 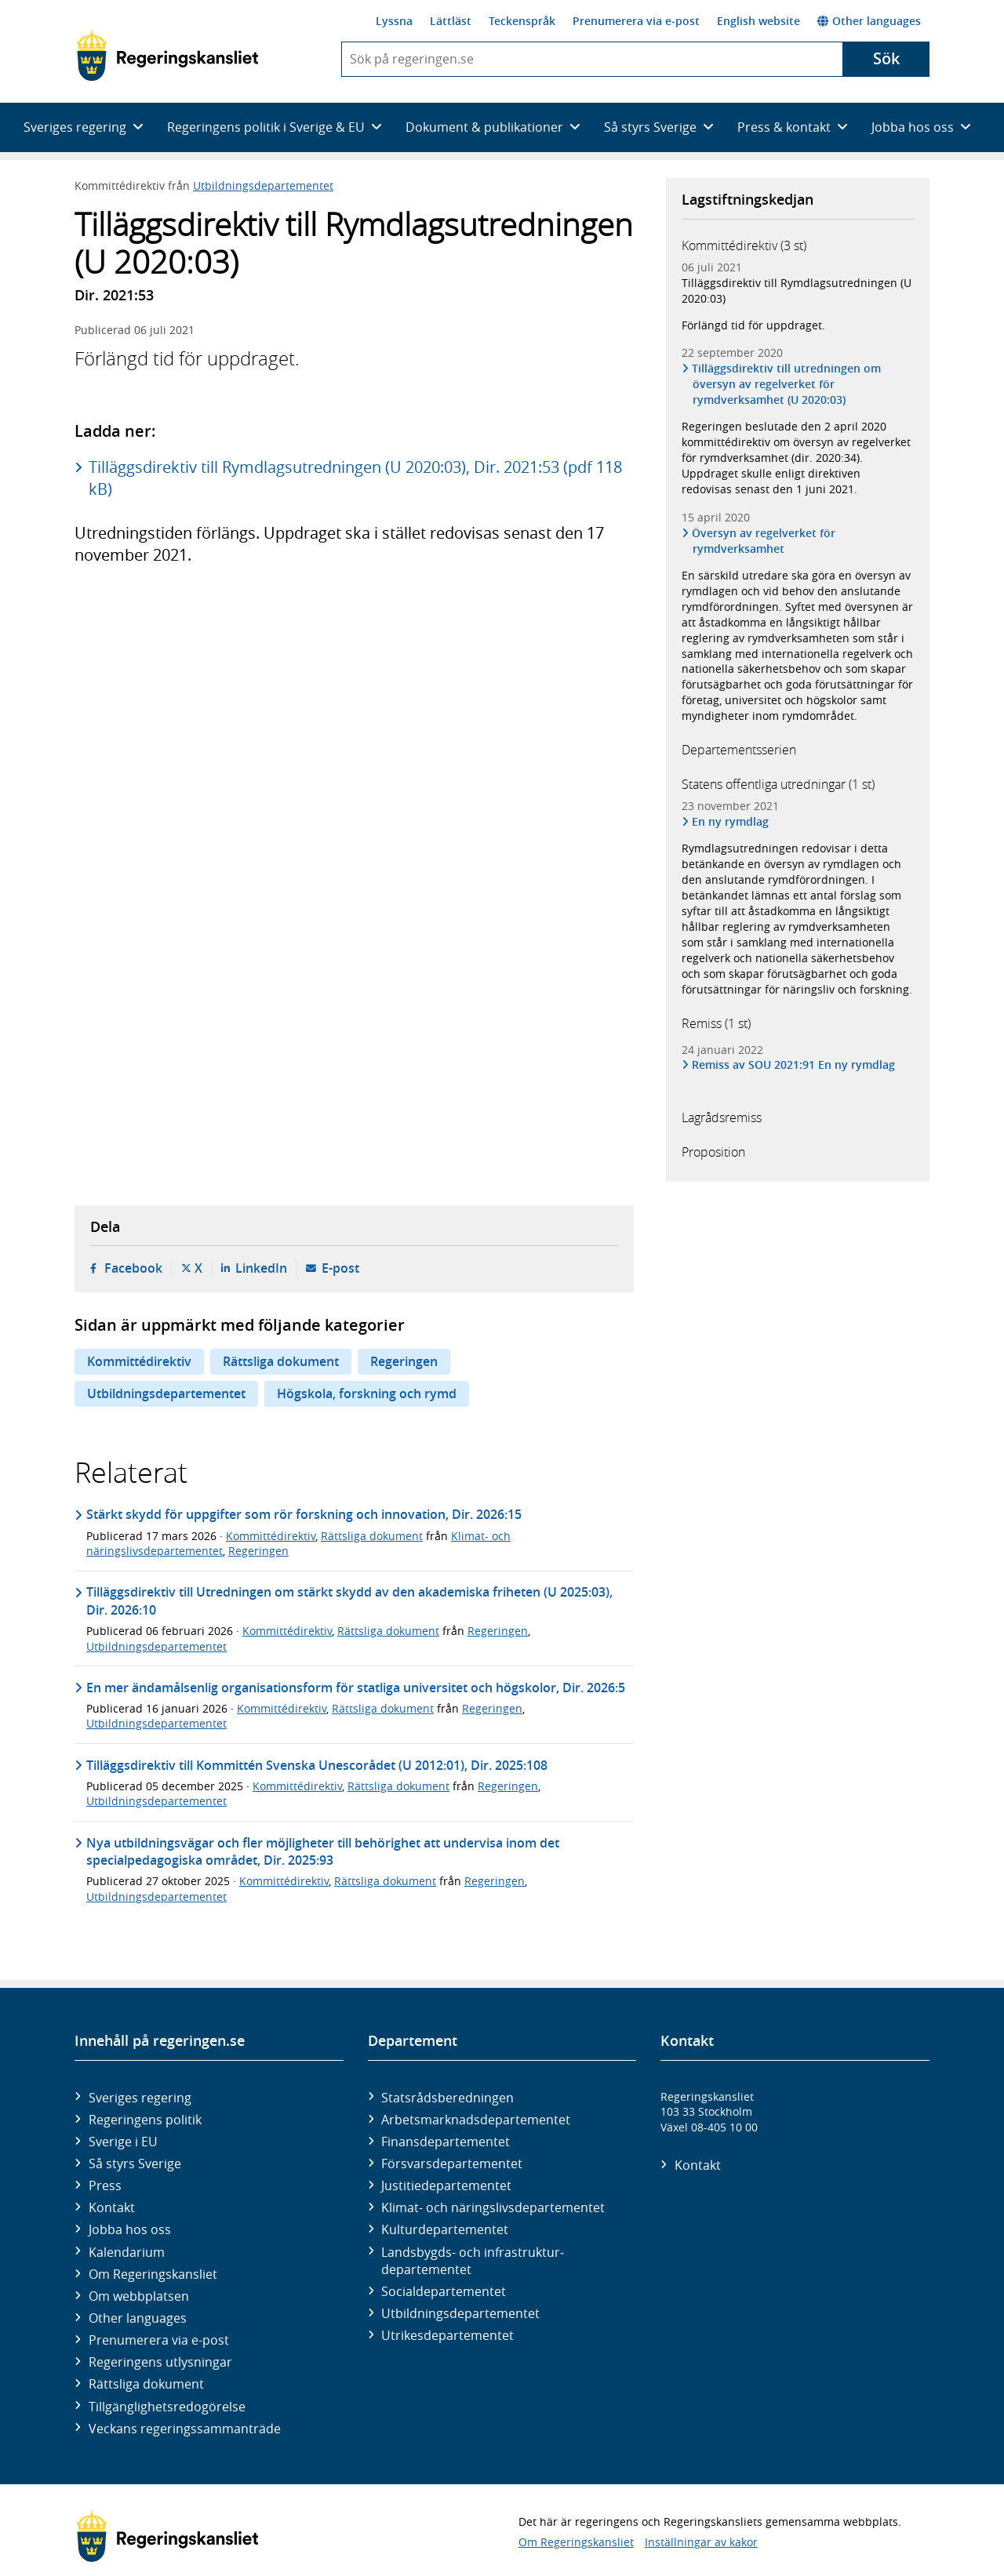 What do you see at coordinates (447, 2335) in the screenshot?
I see `Utrikes­departementet` at bounding box center [447, 2335].